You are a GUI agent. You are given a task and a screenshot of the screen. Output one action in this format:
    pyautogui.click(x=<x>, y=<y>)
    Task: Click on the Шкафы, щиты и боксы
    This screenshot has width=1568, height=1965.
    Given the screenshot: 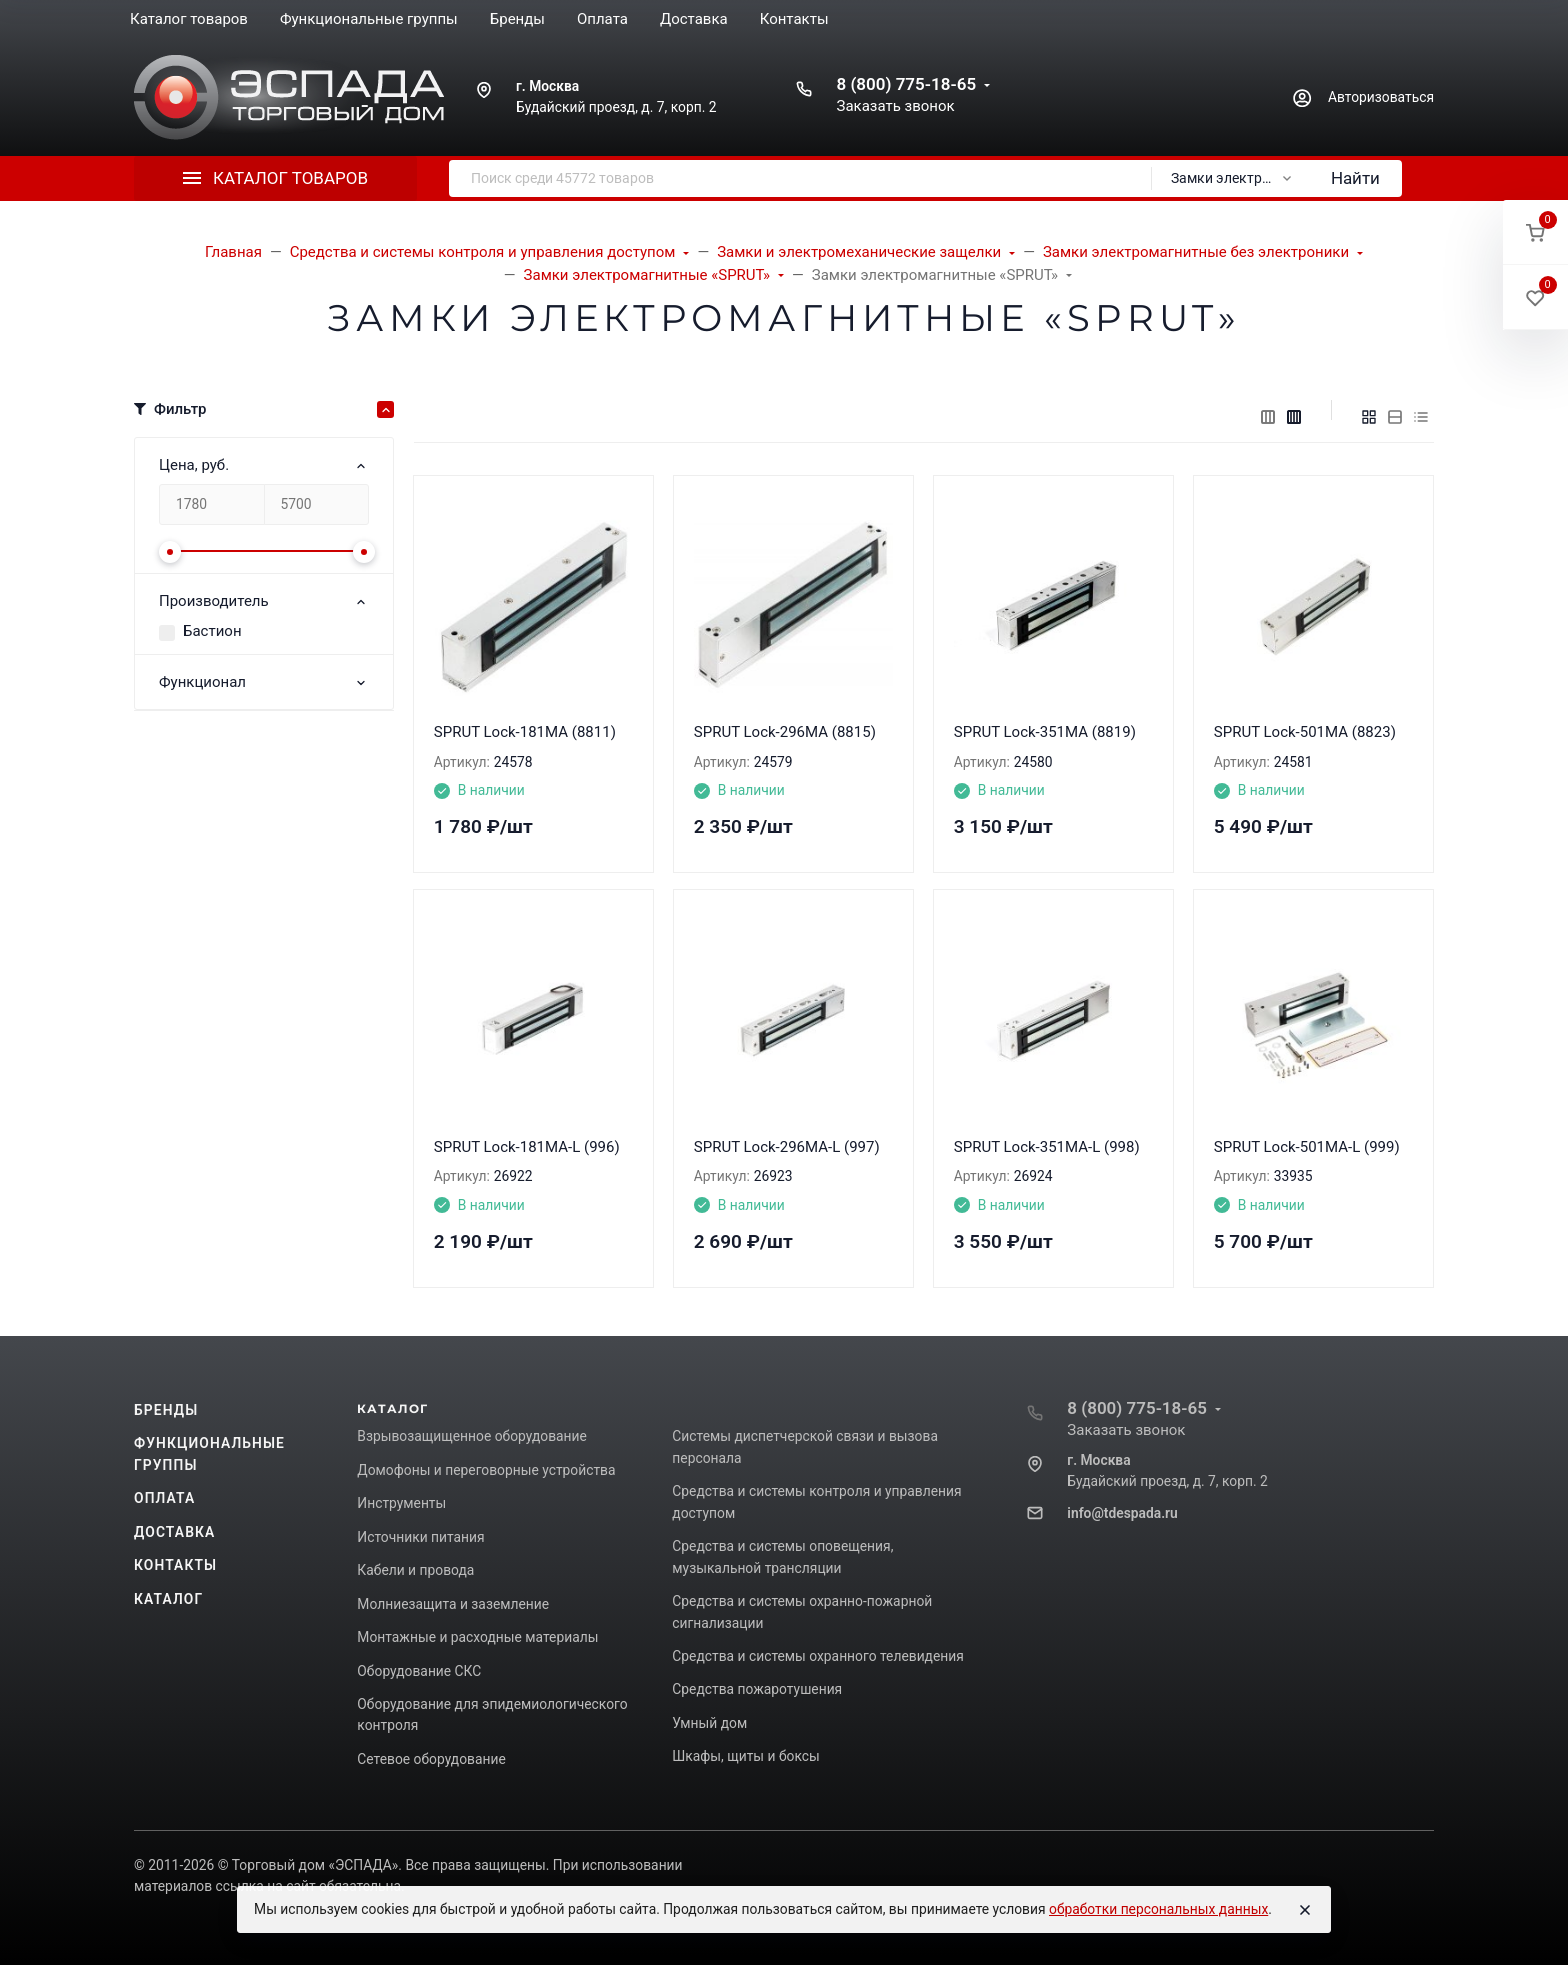 What is the action you would take?
    pyautogui.click(x=745, y=1756)
    